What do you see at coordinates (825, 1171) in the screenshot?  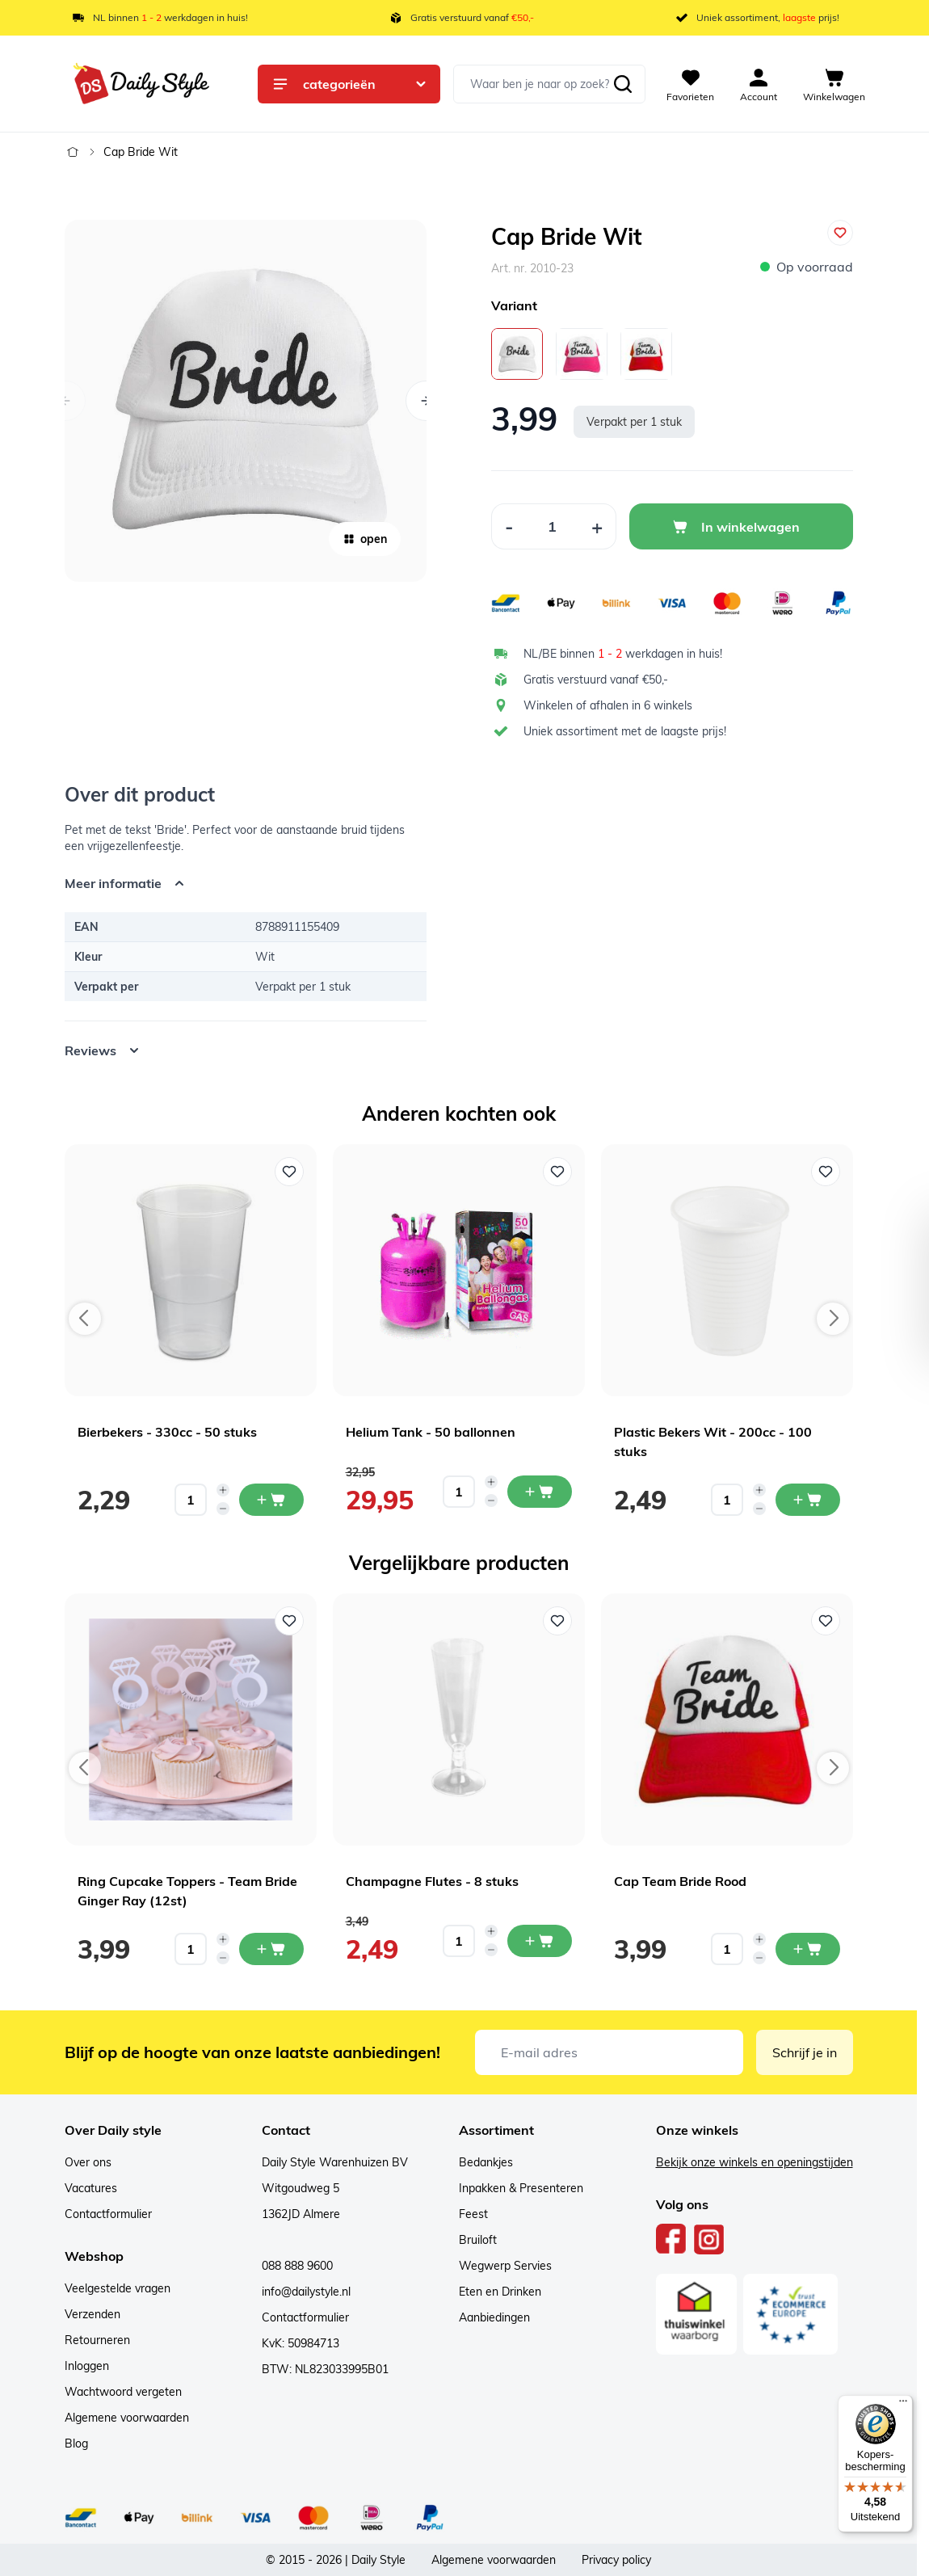 I see `[Voeg toe aan verlanglijst Plastic Bekers Wit - 200cc - 100 stuks]` at bounding box center [825, 1171].